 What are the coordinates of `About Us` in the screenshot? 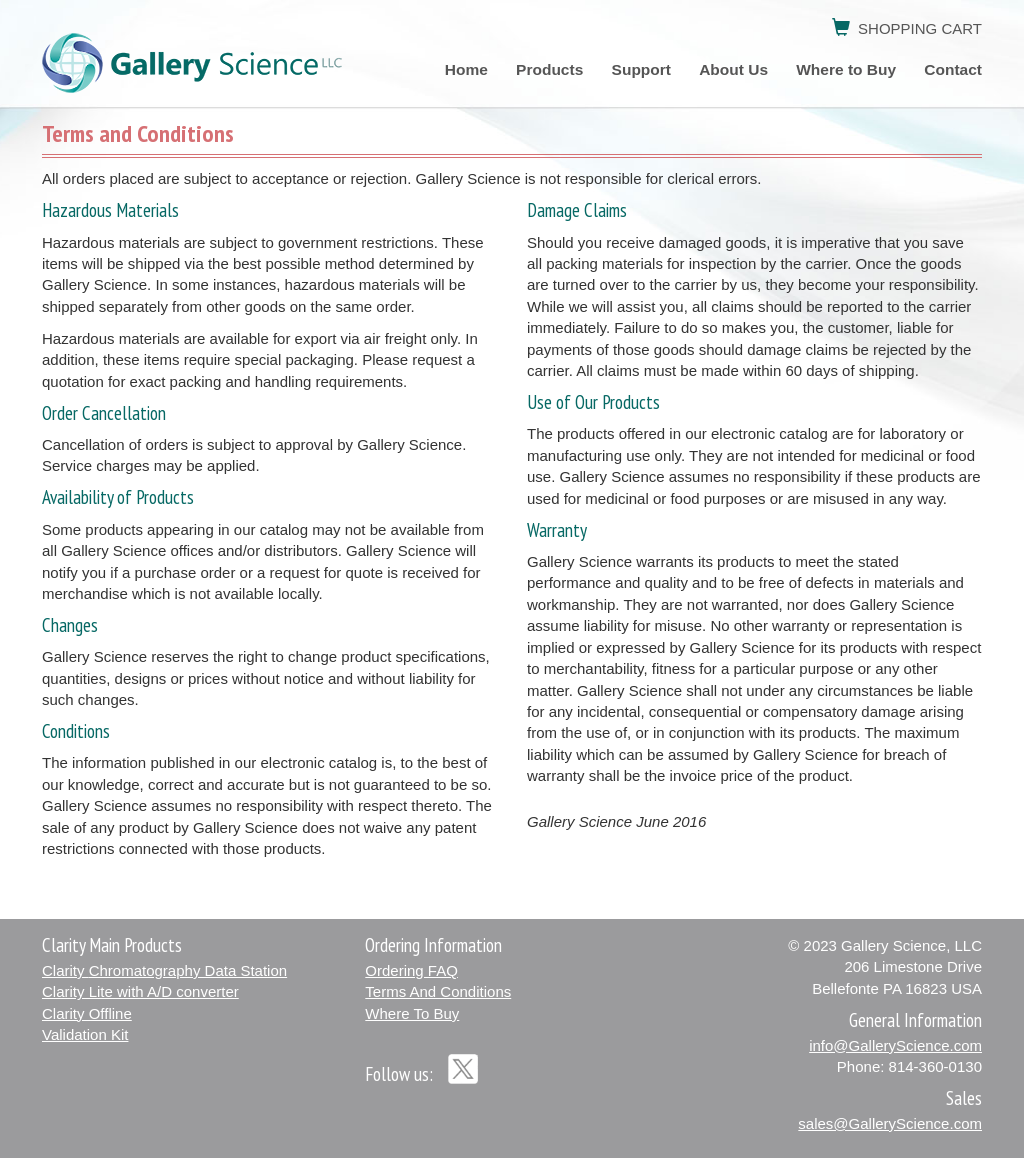 It's located at (733, 69).